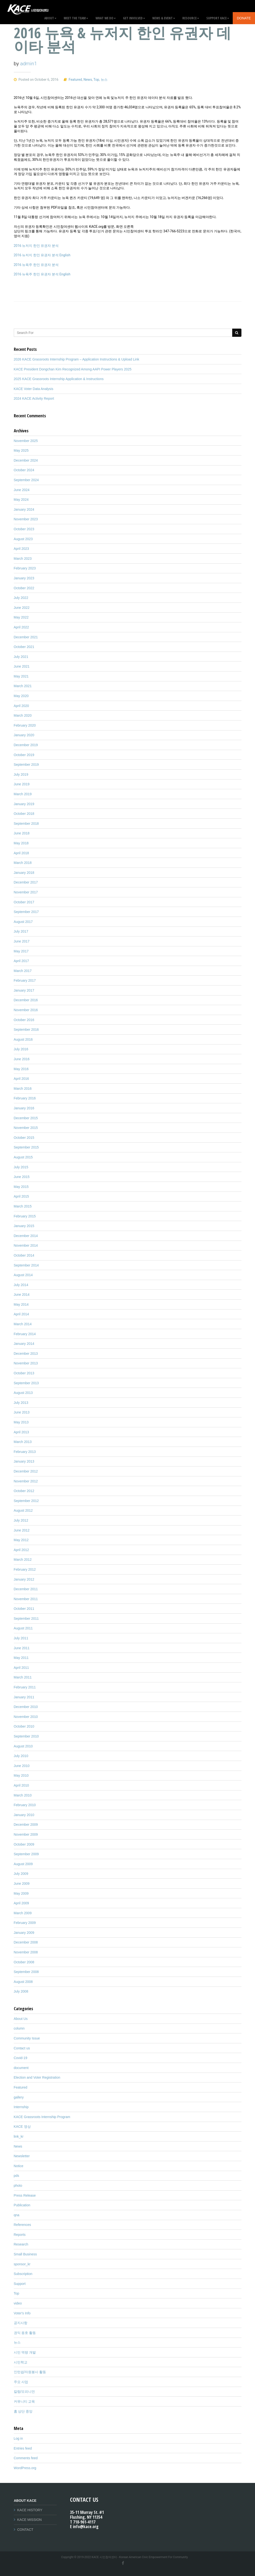 The width and height of the screenshot is (255, 2576). What do you see at coordinates (23, 1206) in the screenshot?
I see `March 2015` at bounding box center [23, 1206].